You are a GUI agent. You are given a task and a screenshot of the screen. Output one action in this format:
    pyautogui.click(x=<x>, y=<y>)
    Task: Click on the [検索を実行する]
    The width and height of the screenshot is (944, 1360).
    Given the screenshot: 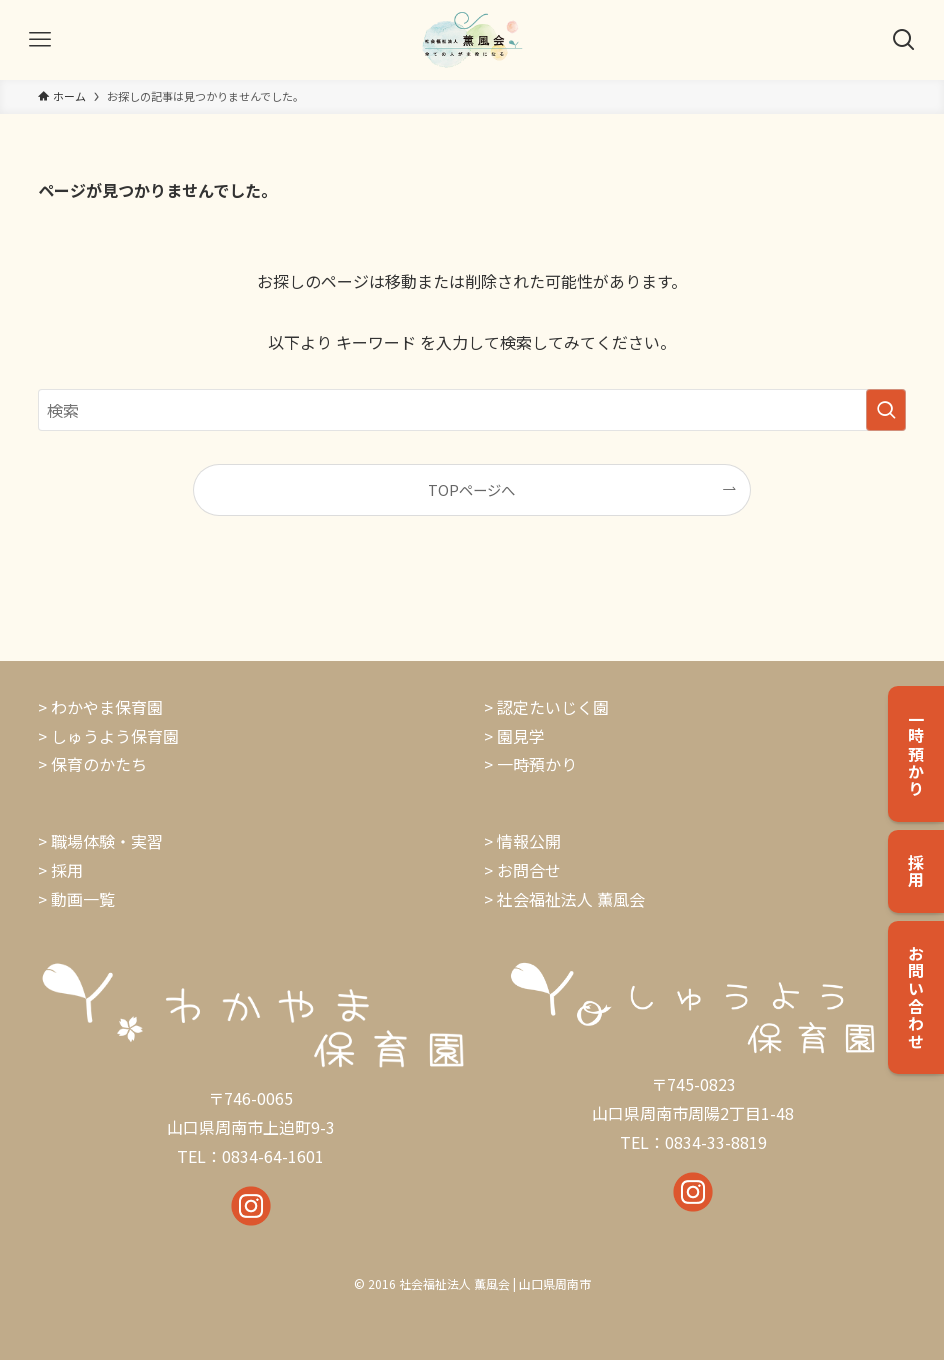 What is the action you would take?
    pyautogui.click(x=886, y=410)
    